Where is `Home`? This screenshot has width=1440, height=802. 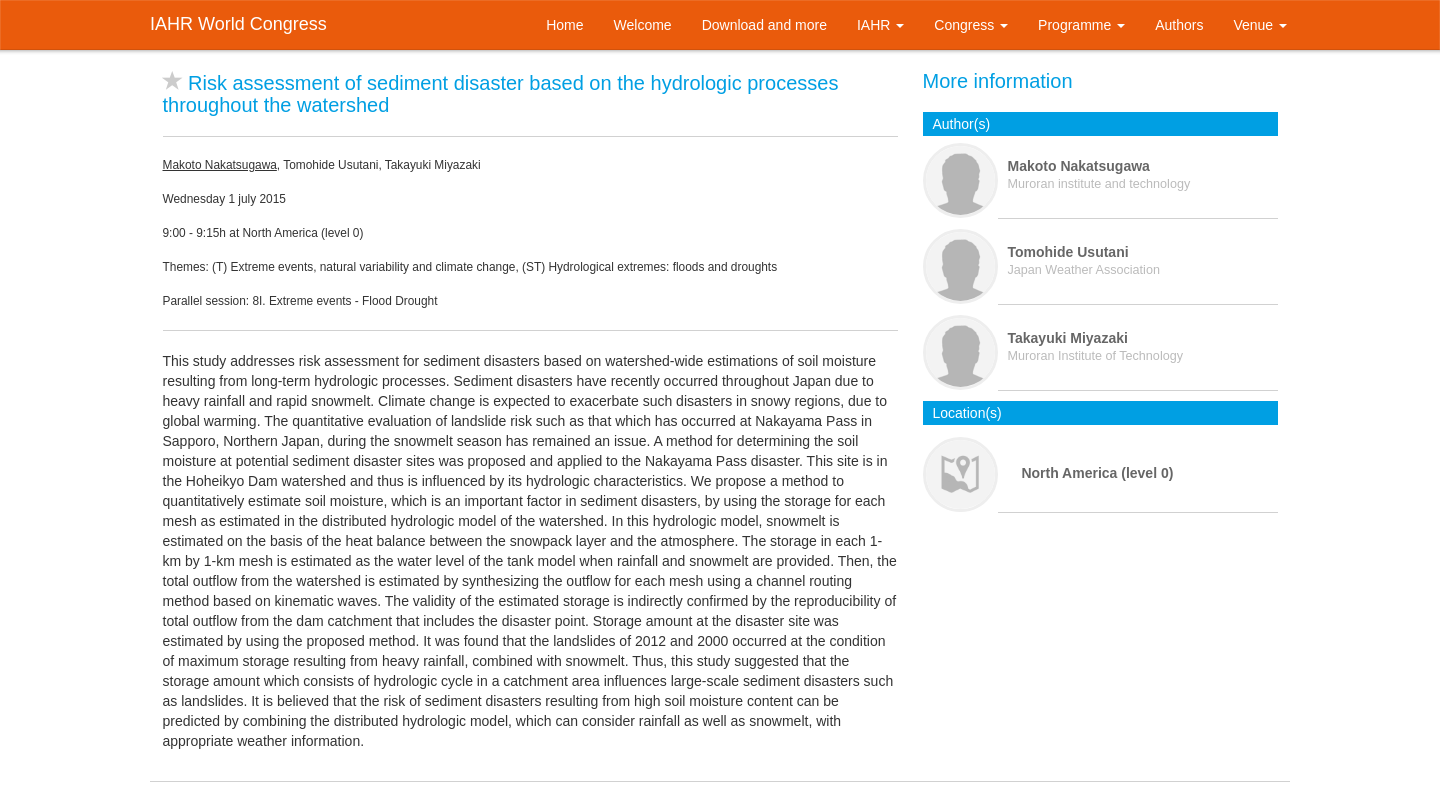
Home is located at coordinates (564, 25).